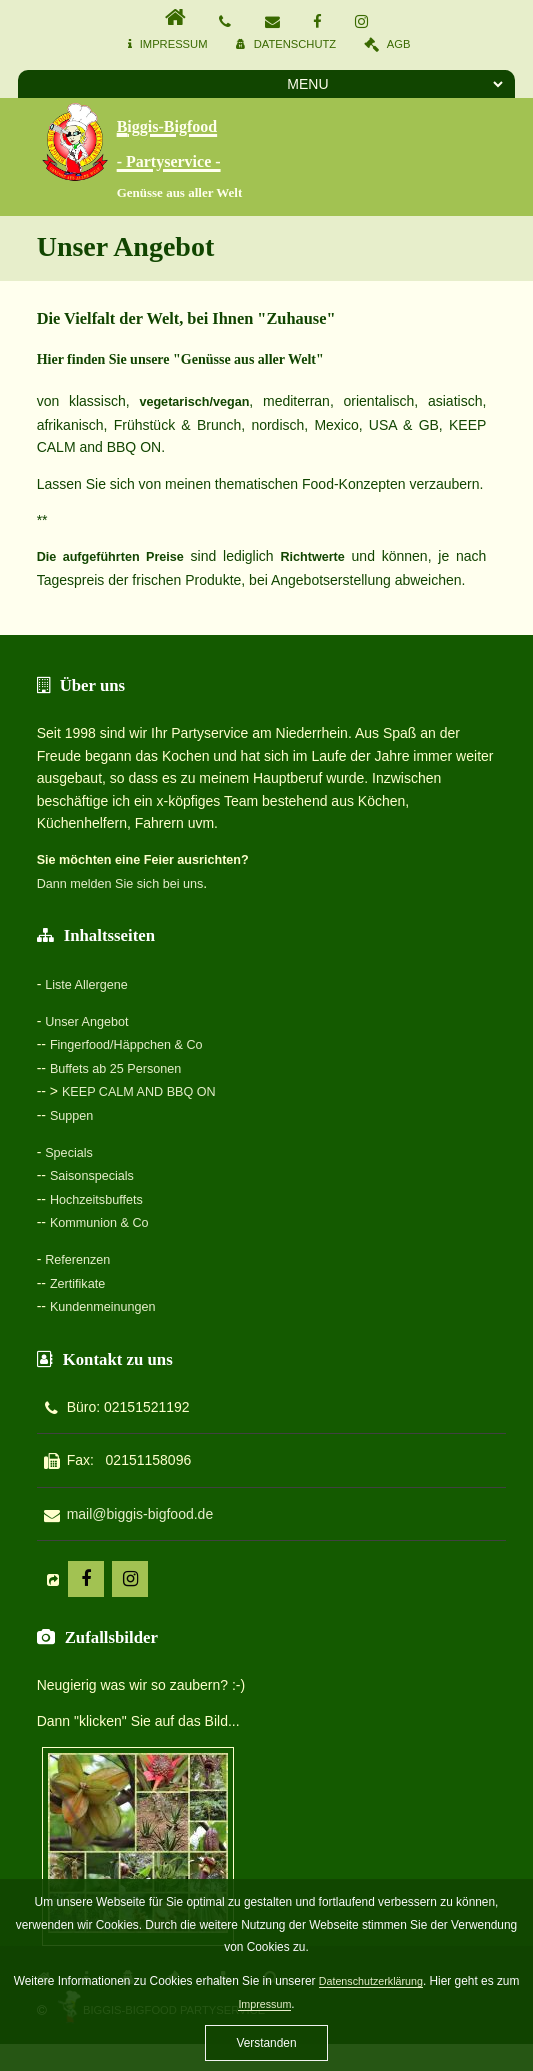  I want to click on AGB, so click(399, 44).